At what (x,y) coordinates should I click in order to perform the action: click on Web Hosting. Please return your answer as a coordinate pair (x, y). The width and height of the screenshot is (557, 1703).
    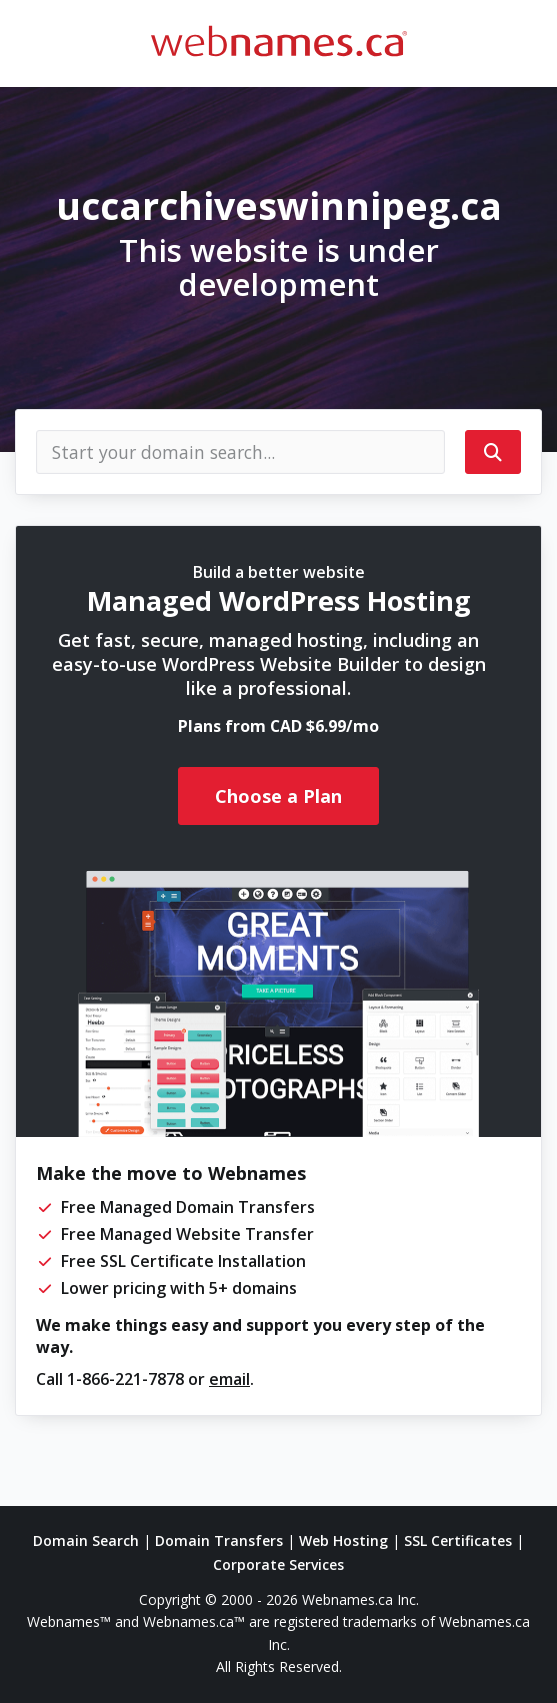
    Looking at the image, I should click on (343, 1540).